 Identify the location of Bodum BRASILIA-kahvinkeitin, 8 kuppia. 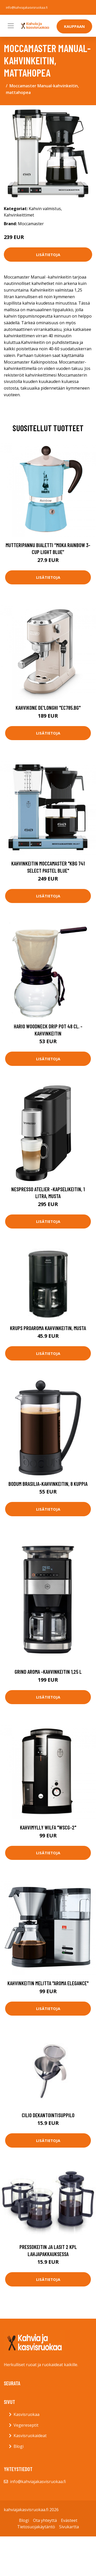
(48, 1483).